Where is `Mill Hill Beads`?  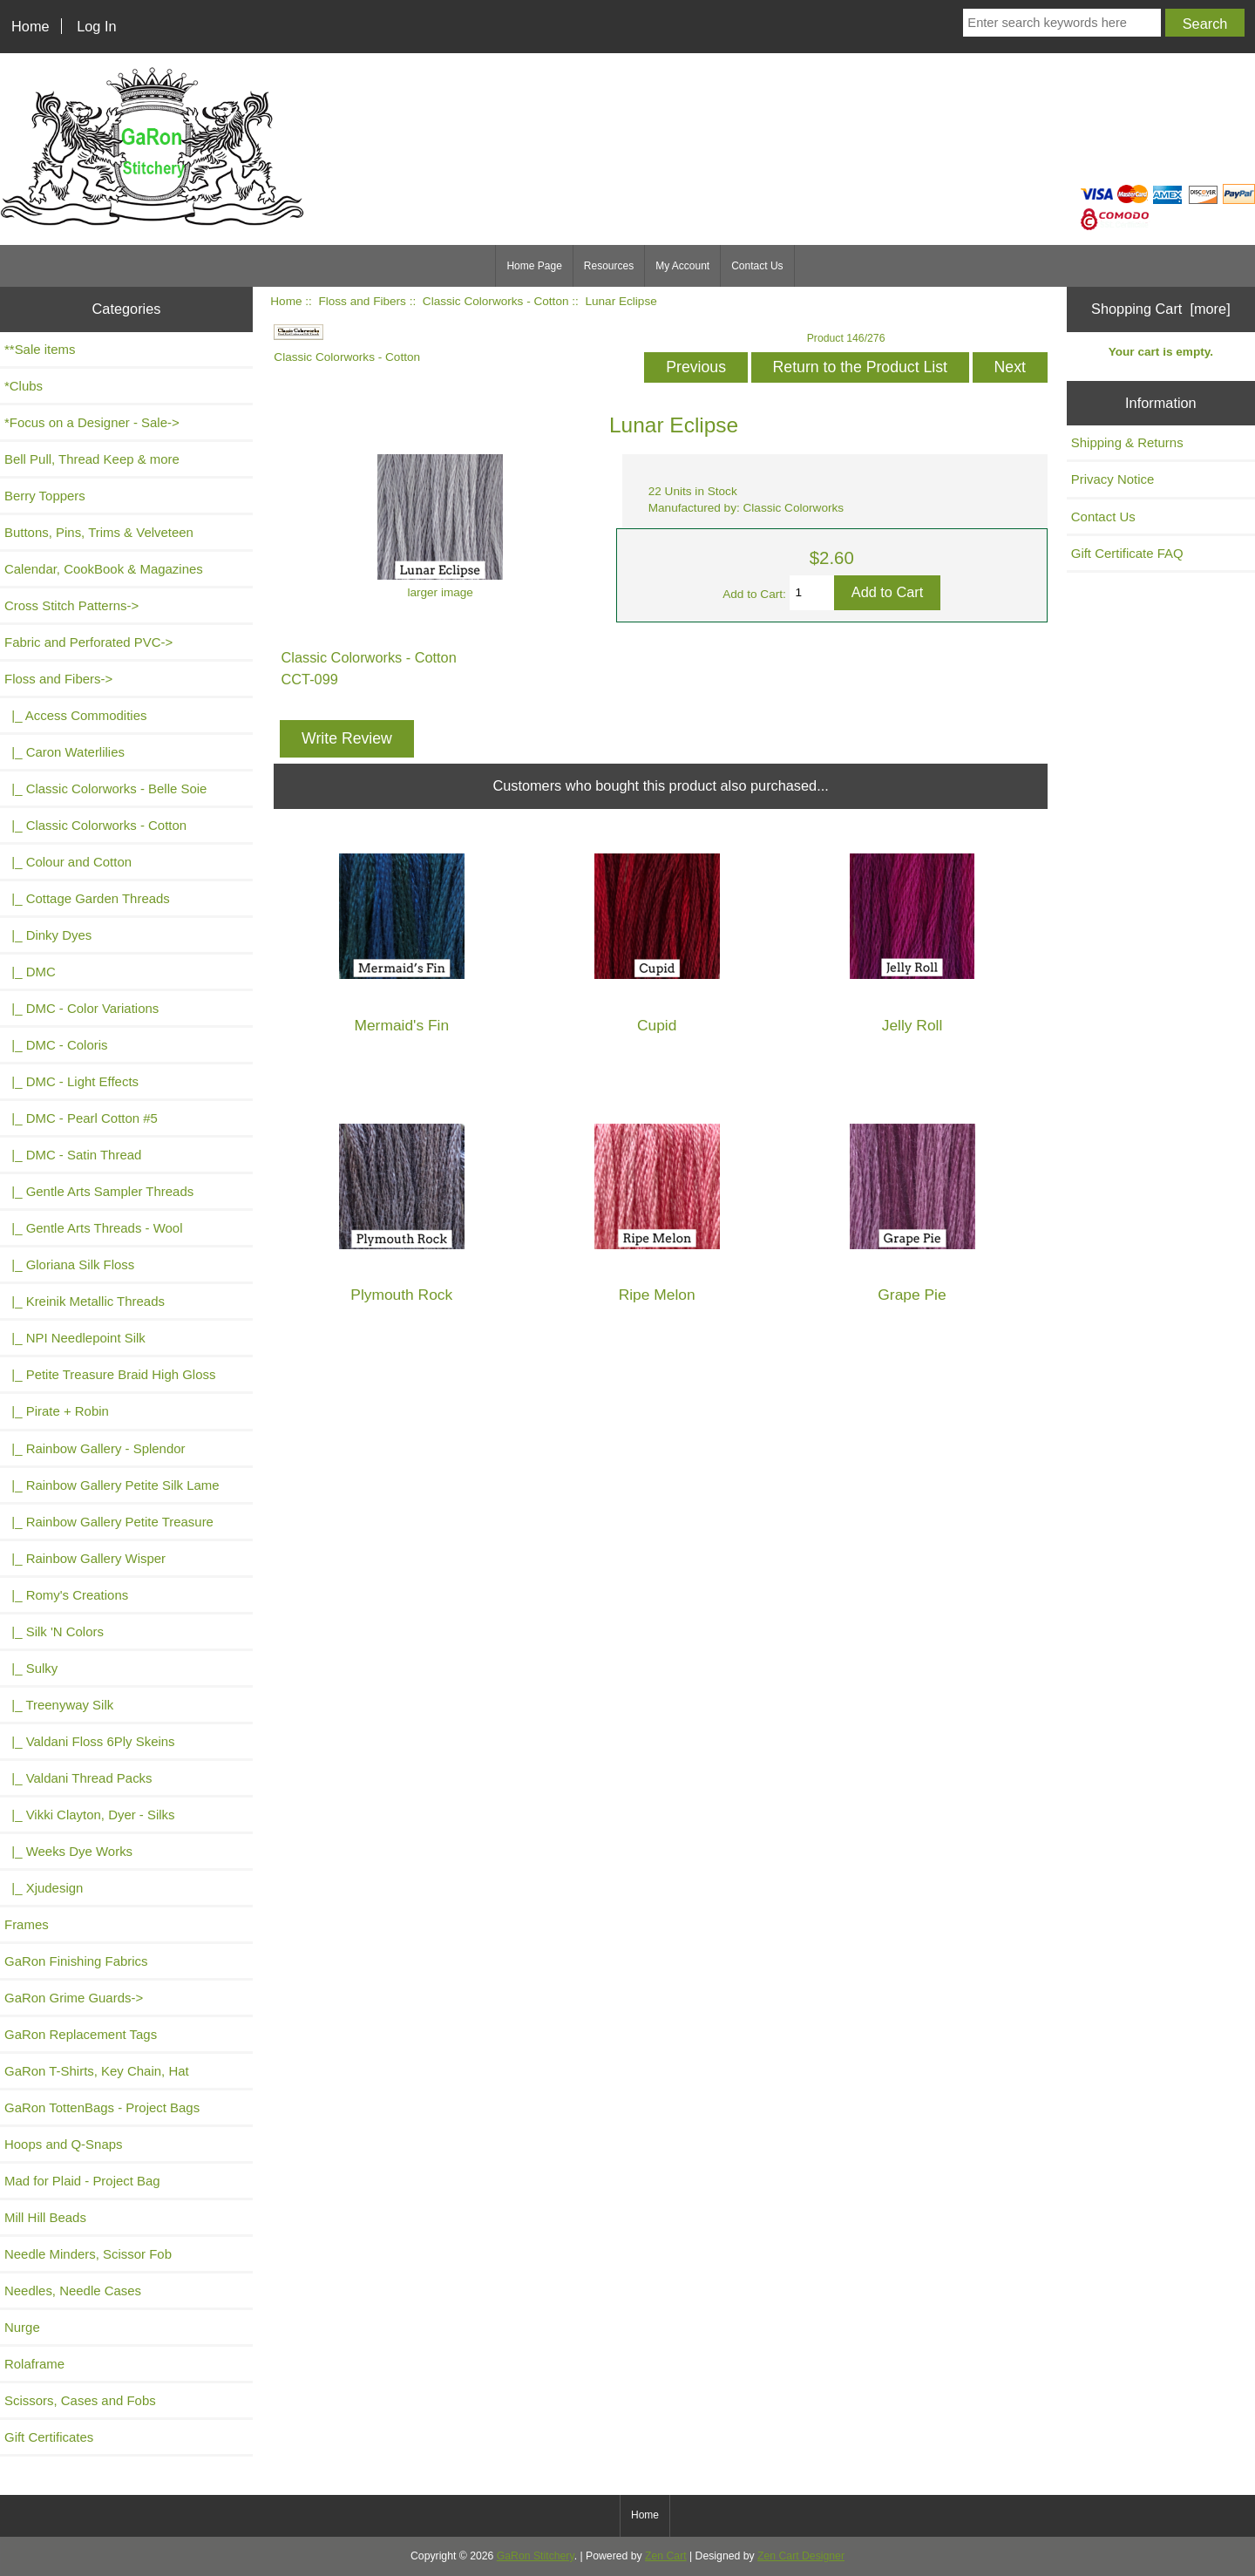
Mill Hill Beads is located at coordinates (45, 2217).